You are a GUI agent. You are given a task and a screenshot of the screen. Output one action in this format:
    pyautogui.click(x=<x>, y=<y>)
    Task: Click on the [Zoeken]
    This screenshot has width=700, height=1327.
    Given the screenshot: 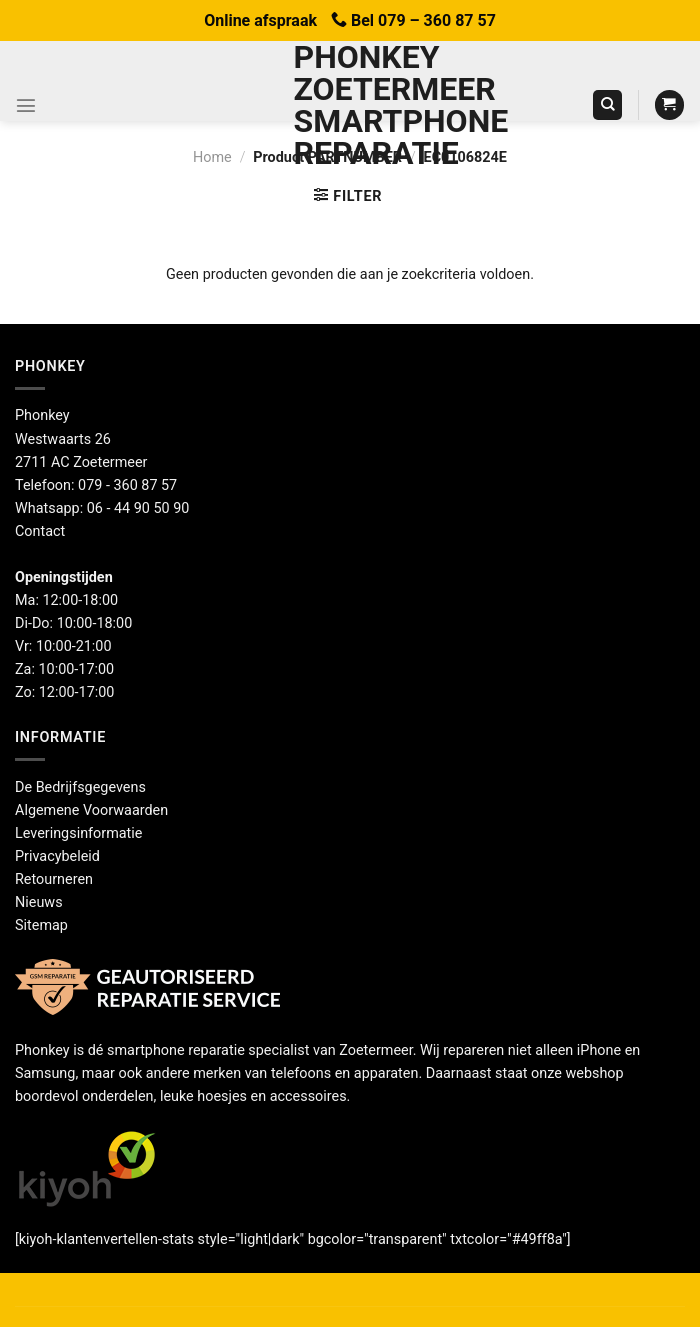 What is the action you would take?
    pyautogui.click(x=607, y=105)
    